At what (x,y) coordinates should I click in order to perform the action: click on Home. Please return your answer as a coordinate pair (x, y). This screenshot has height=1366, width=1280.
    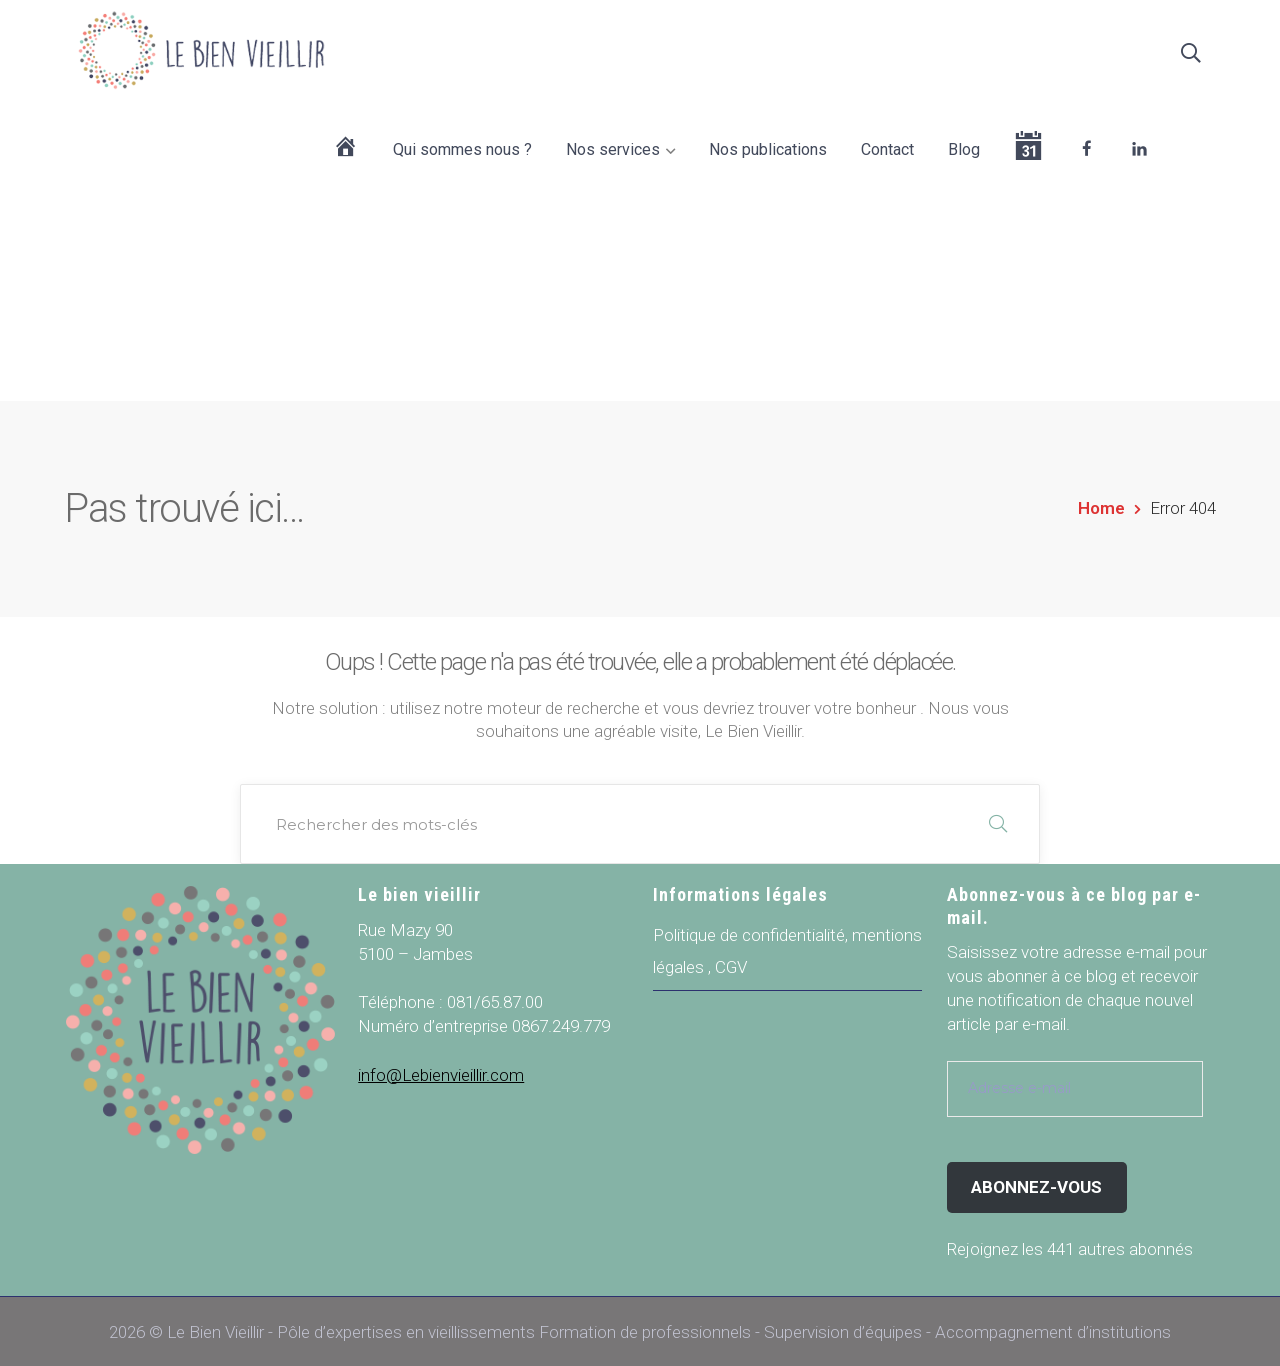
    Looking at the image, I should click on (1101, 505).